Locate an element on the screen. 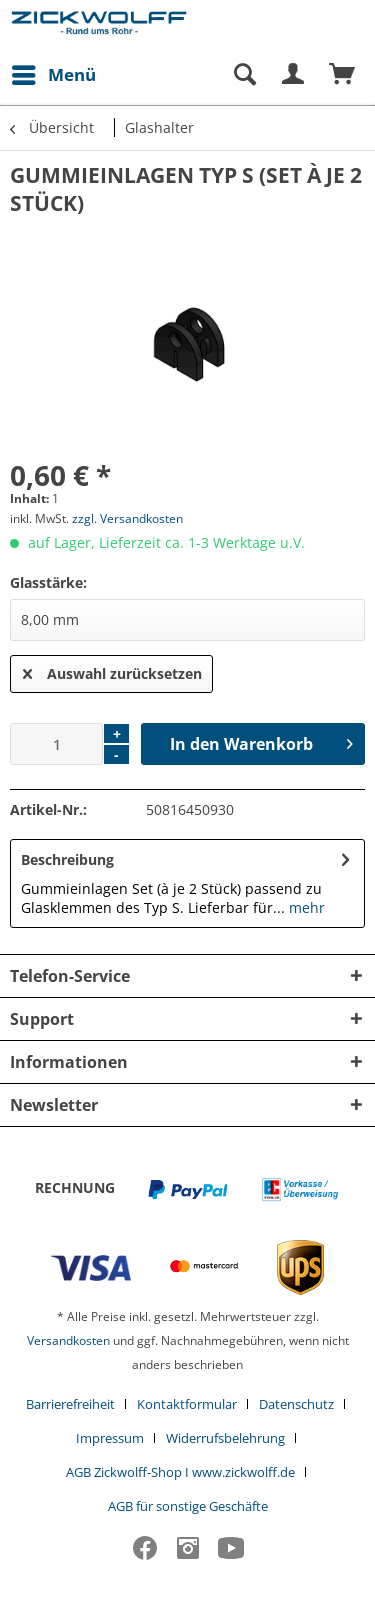 The image size is (375, 1597). AGB für sonstige Geschäfte is located at coordinates (188, 1506).